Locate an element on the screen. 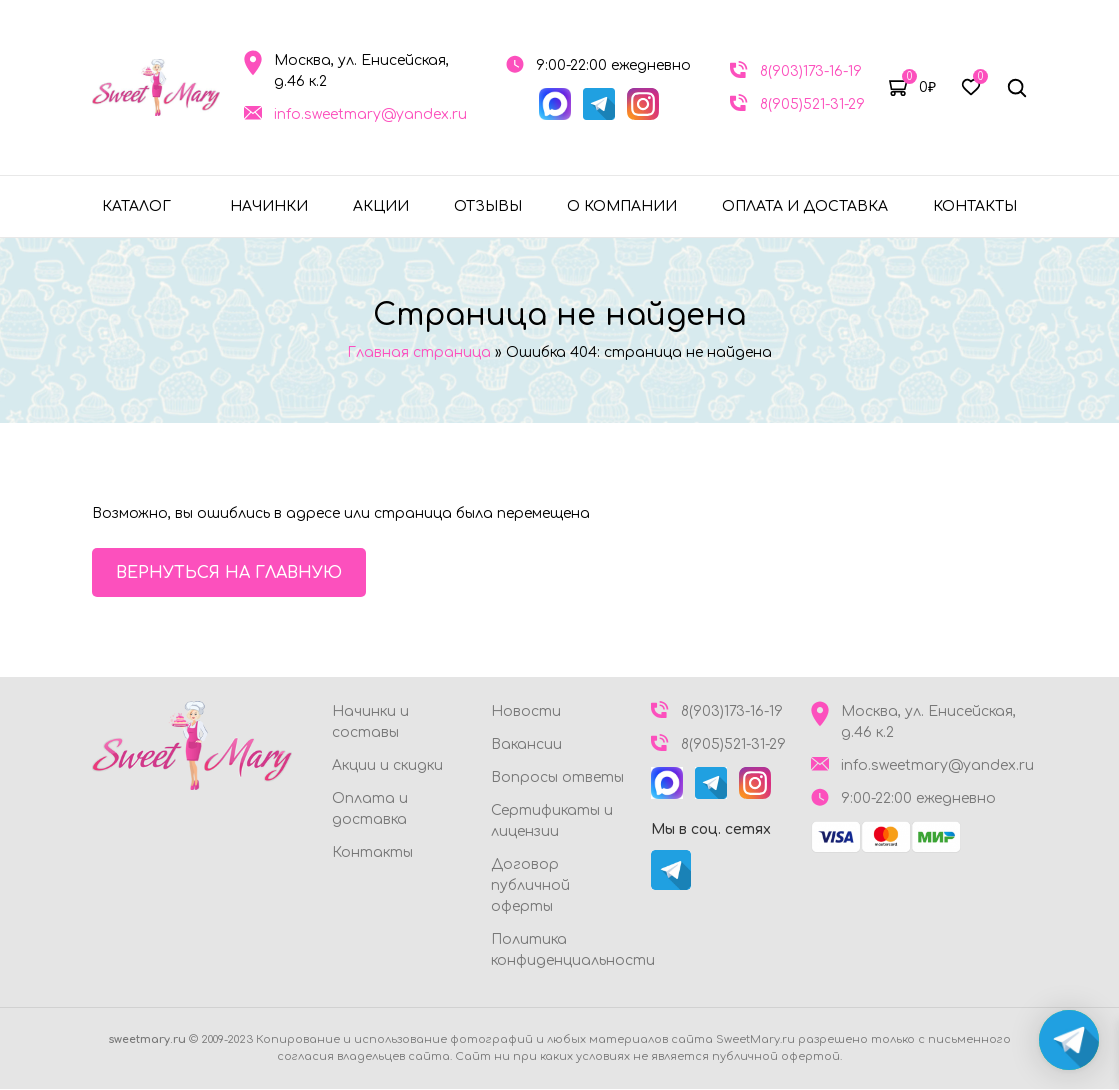 This screenshot has width=1119, height=1090. Вопросы ответы is located at coordinates (557, 778).